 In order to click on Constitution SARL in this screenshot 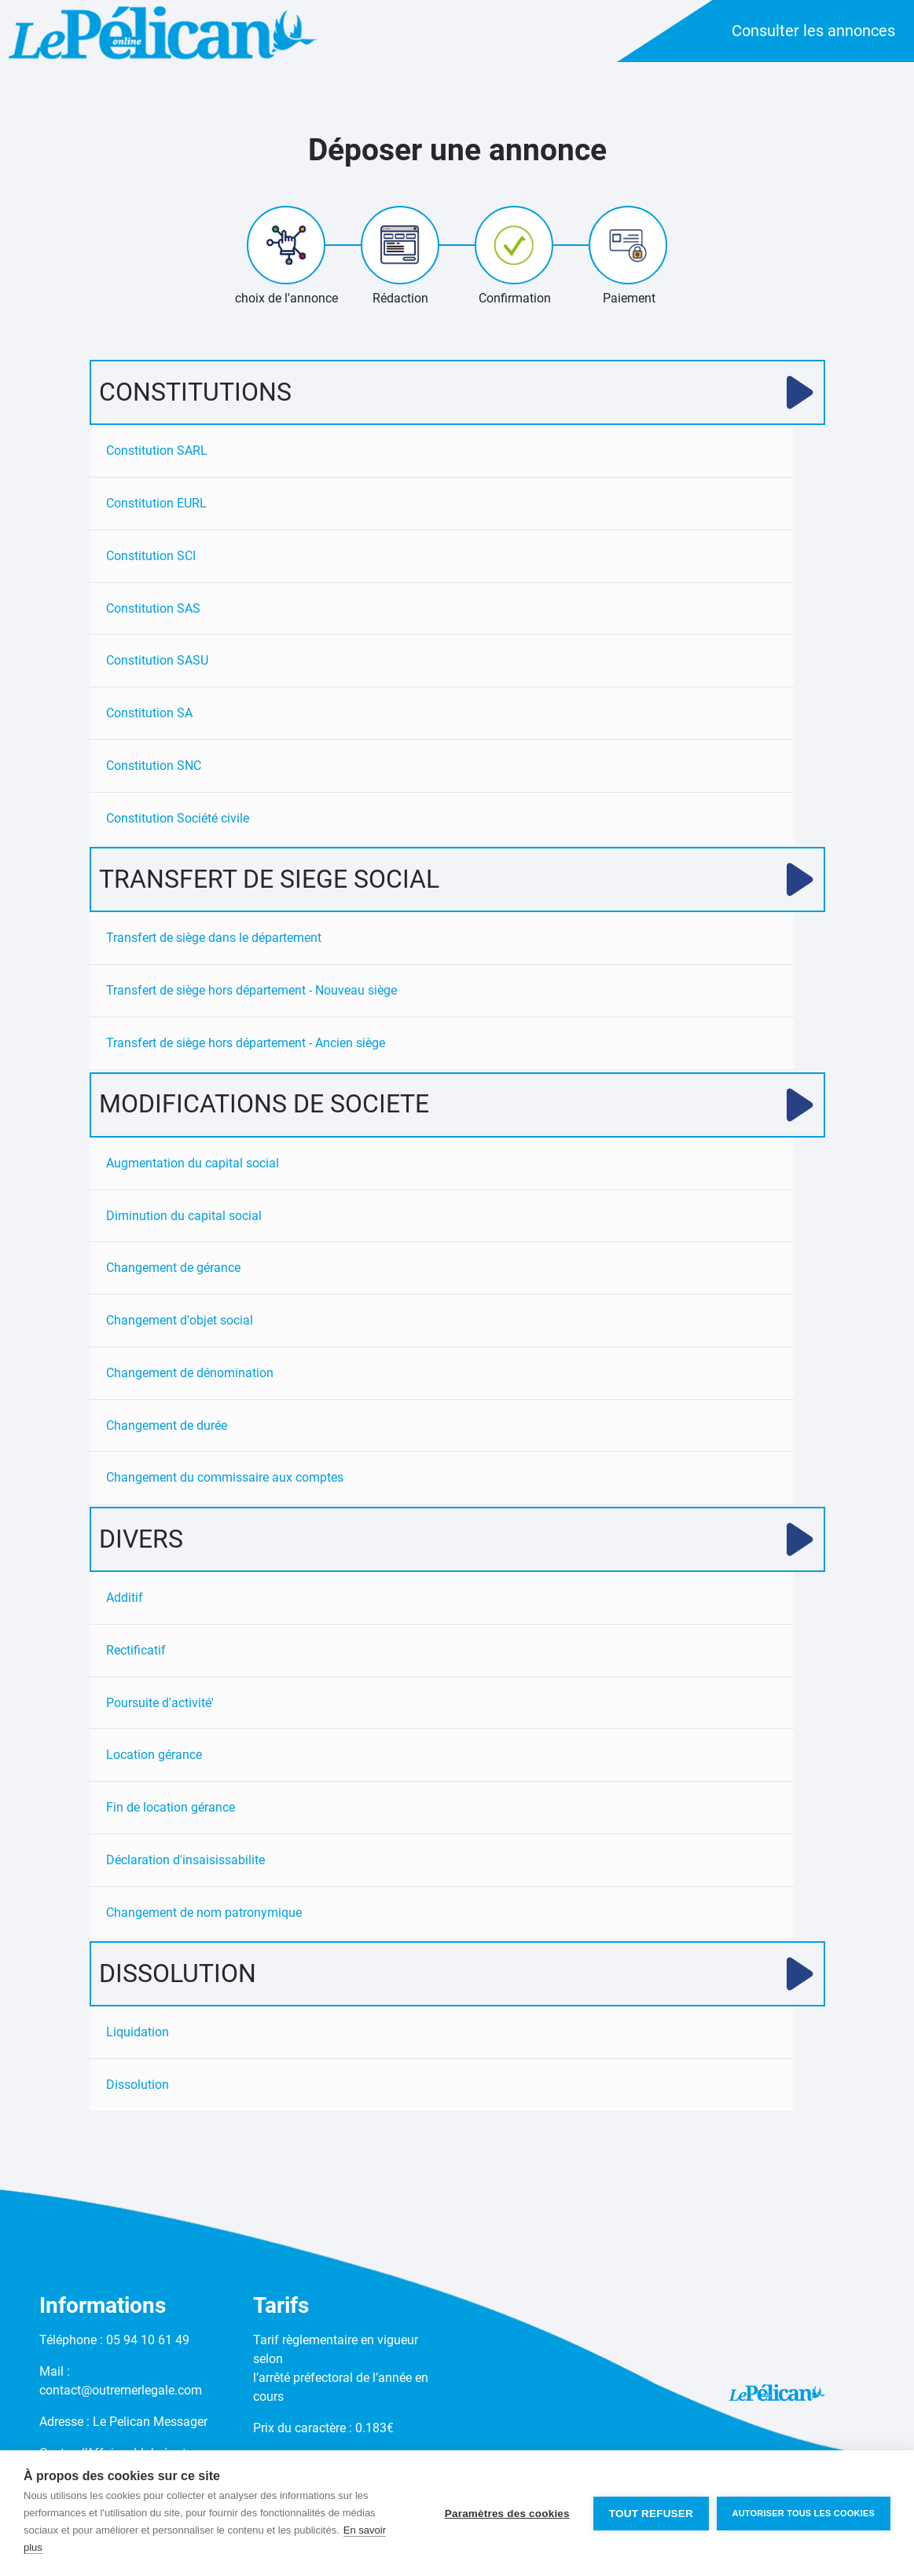, I will do `click(156, 450)`.